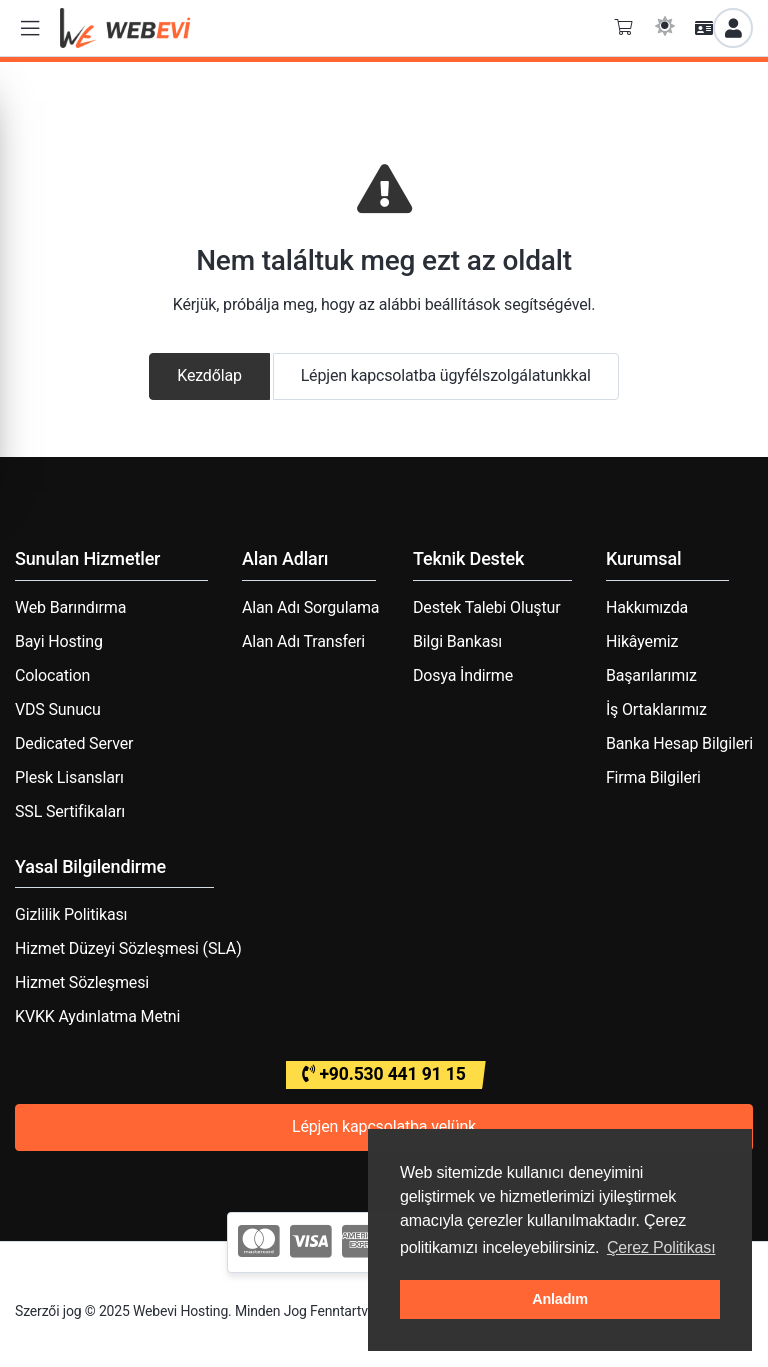 The width and height of the screenshot is (768, 1367). Describe the element at coordinates (303, 641) in the screenshot. I see `Alan Adı Transferi` at that location.